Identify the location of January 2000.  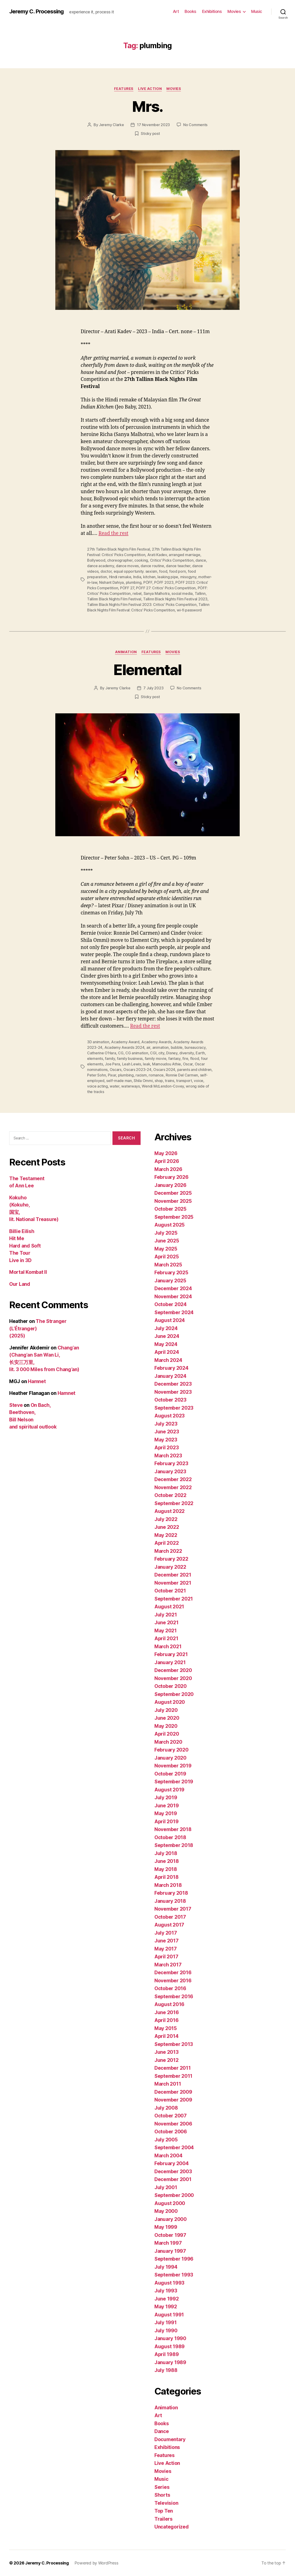
(170, 2219).